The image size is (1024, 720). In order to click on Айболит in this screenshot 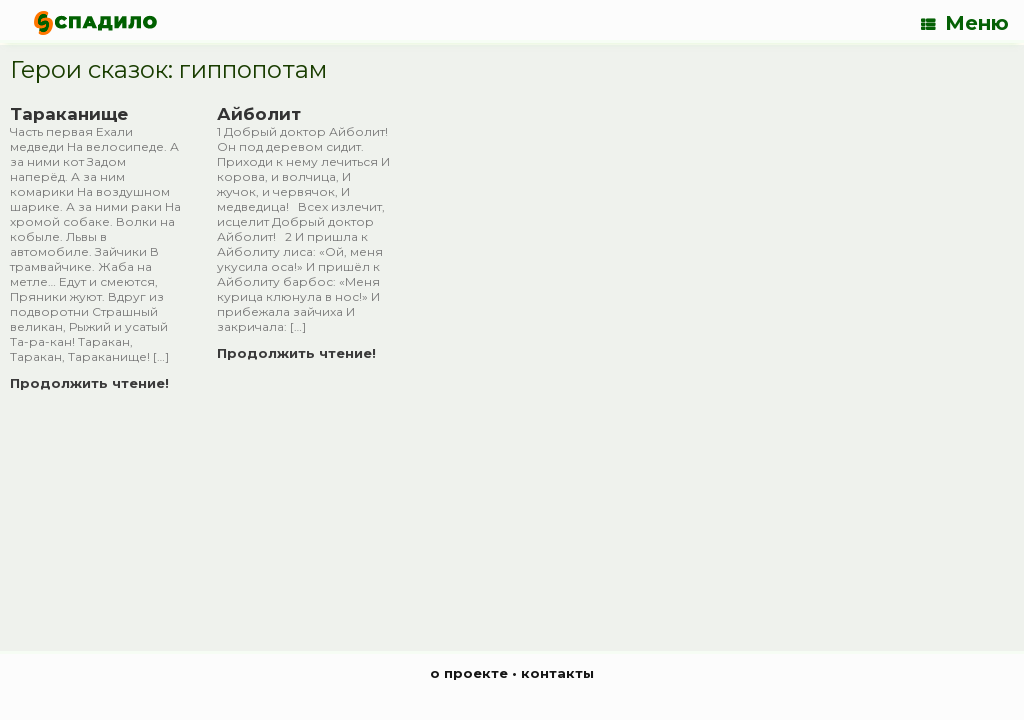, I will do `click(259, 114)`.